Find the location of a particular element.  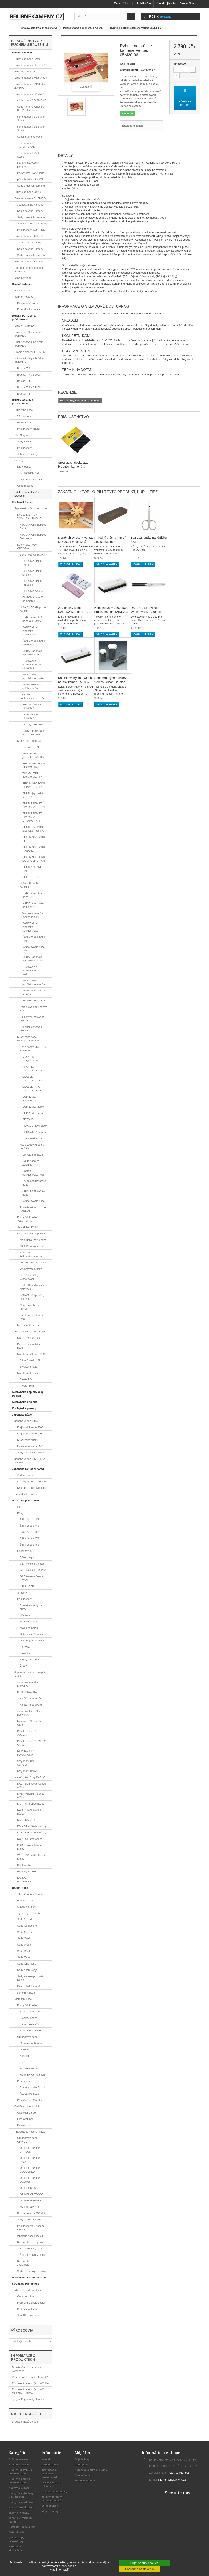

Old Bear by Antonini is located at coordinates (26, 2106).